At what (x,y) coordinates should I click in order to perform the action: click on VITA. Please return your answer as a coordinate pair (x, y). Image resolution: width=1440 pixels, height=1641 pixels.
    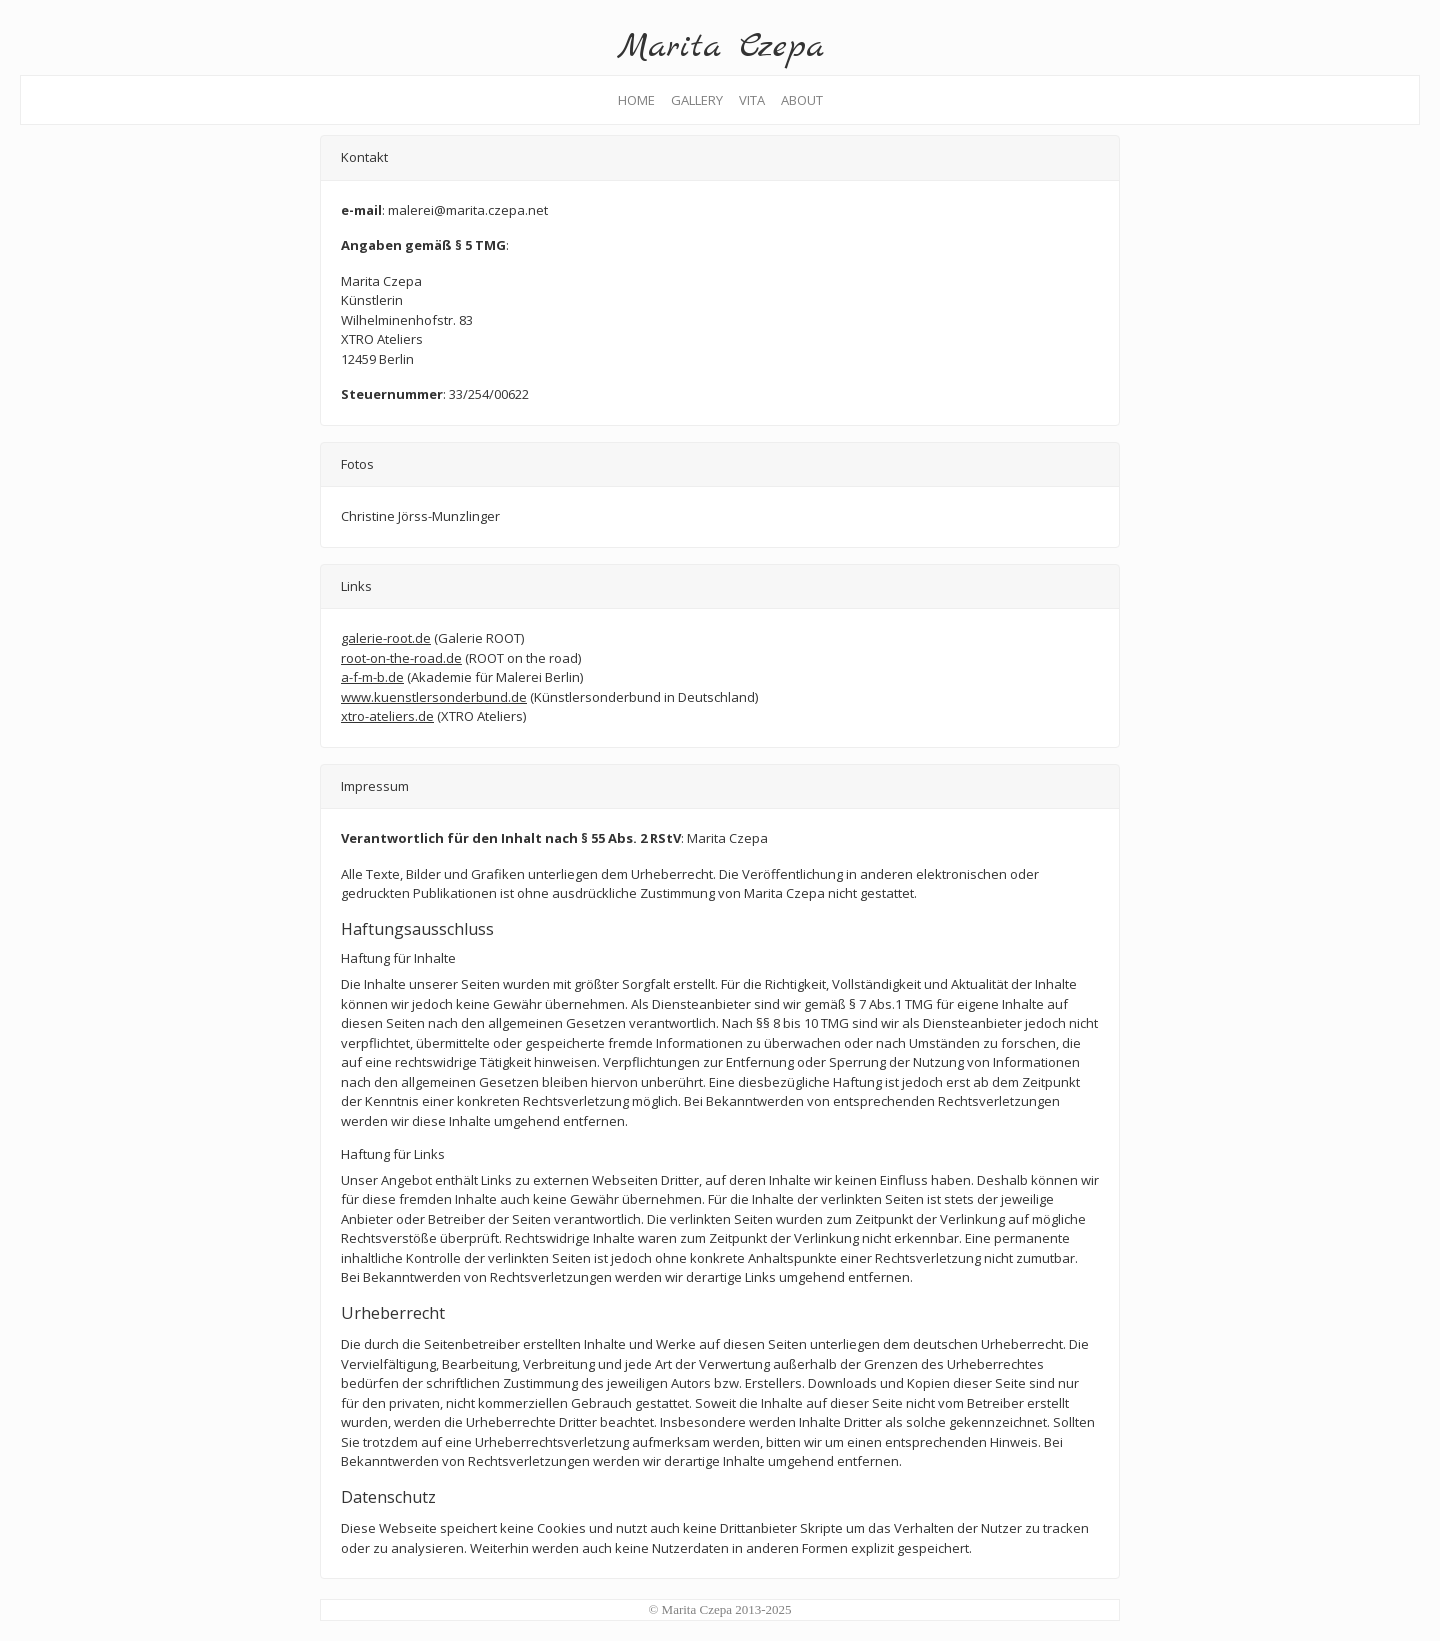
    Looking at the image, I should click on (752, 100).